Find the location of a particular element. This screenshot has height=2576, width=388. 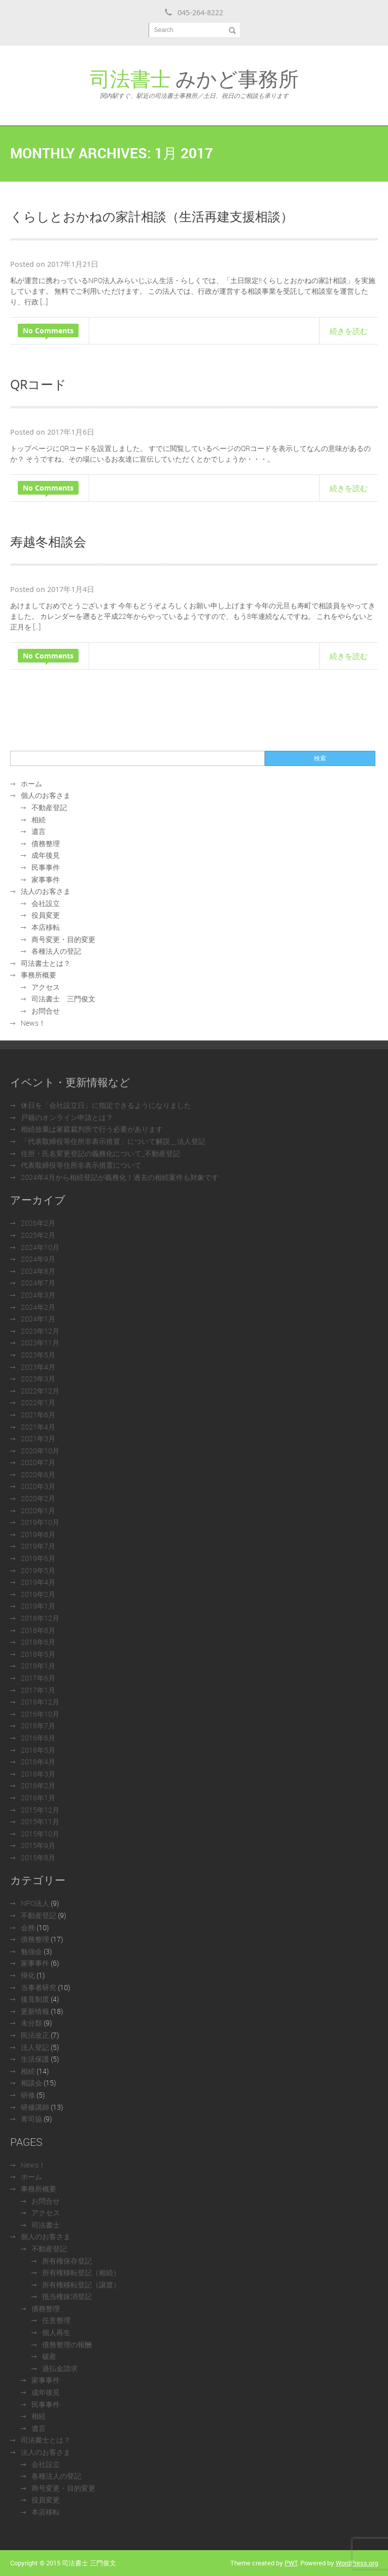

不動産登記 is located at coordinates (49, 807).